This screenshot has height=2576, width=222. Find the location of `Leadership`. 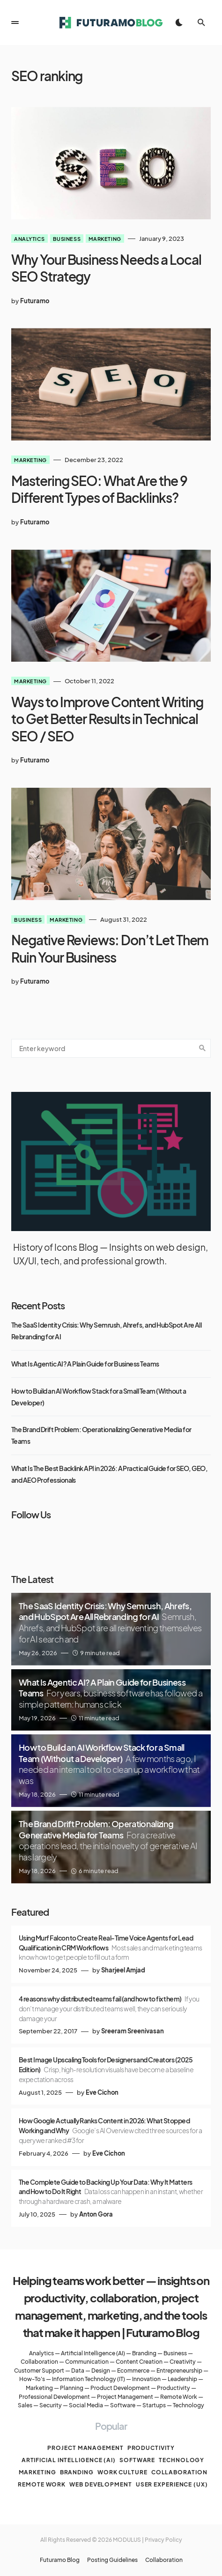

Leadership is located at coordinates (182, 2378).